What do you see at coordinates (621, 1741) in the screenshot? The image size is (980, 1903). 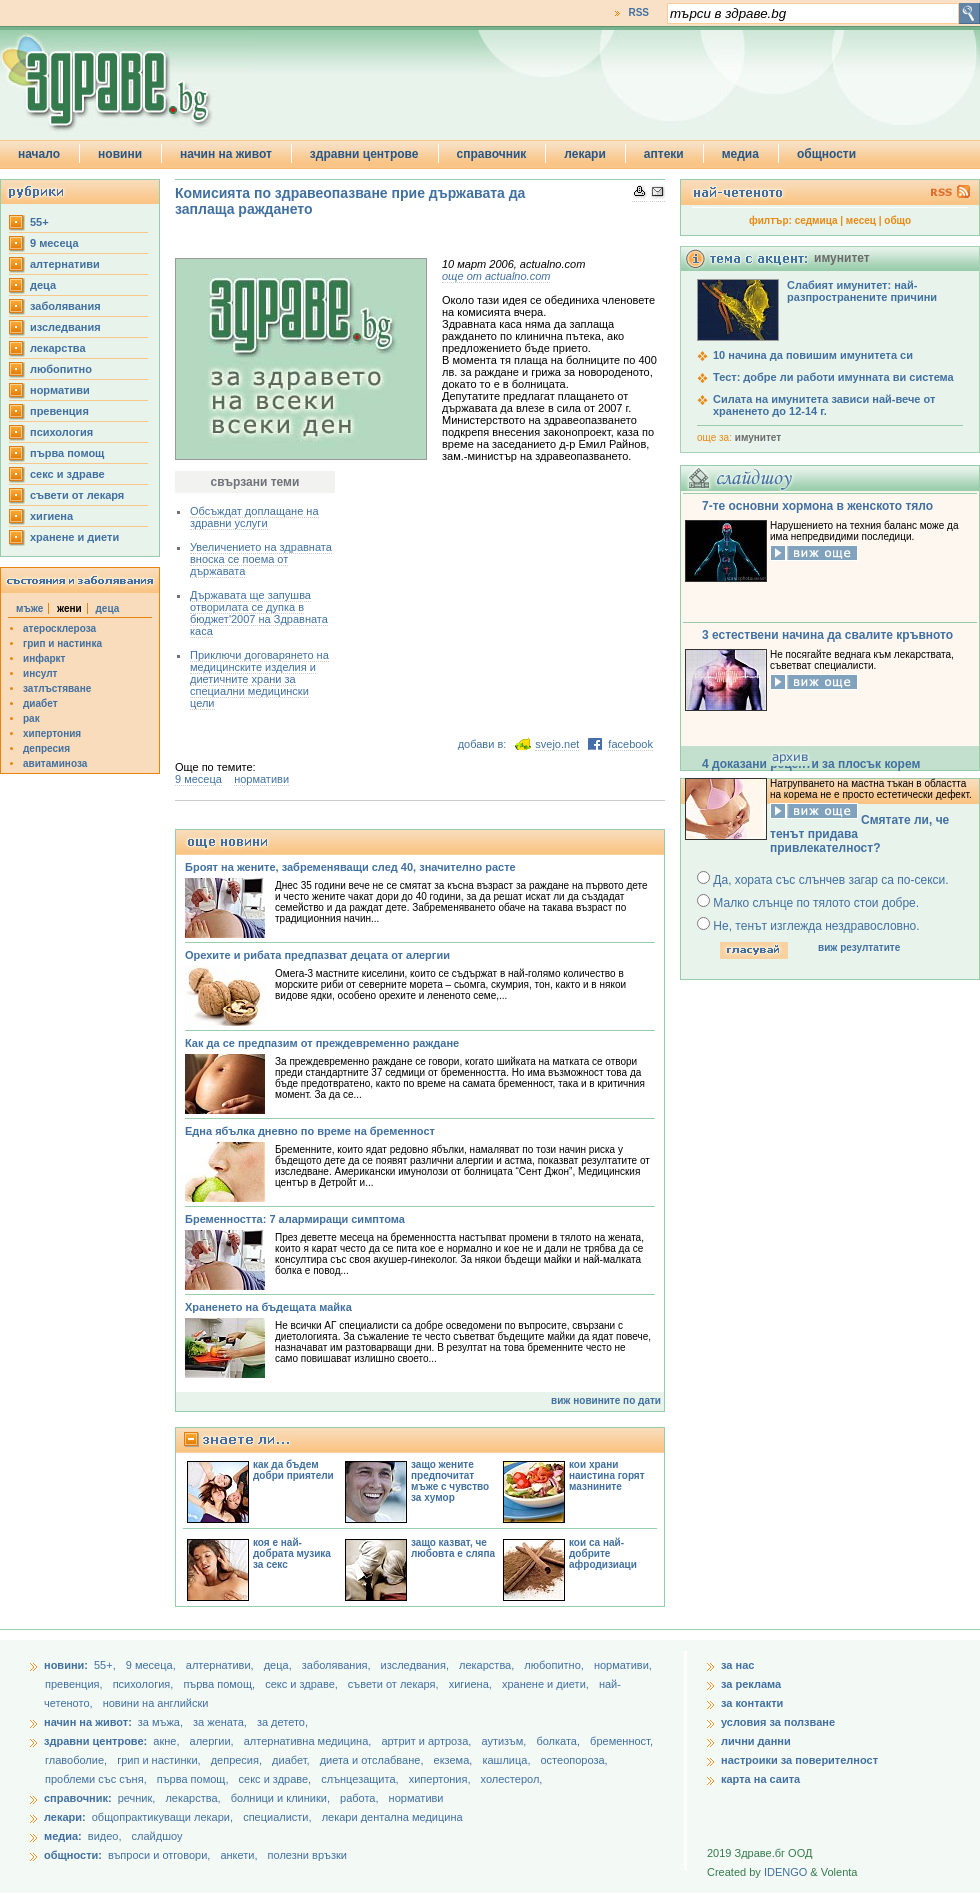 I see `бременност,` at bounding box center [621, 1741].